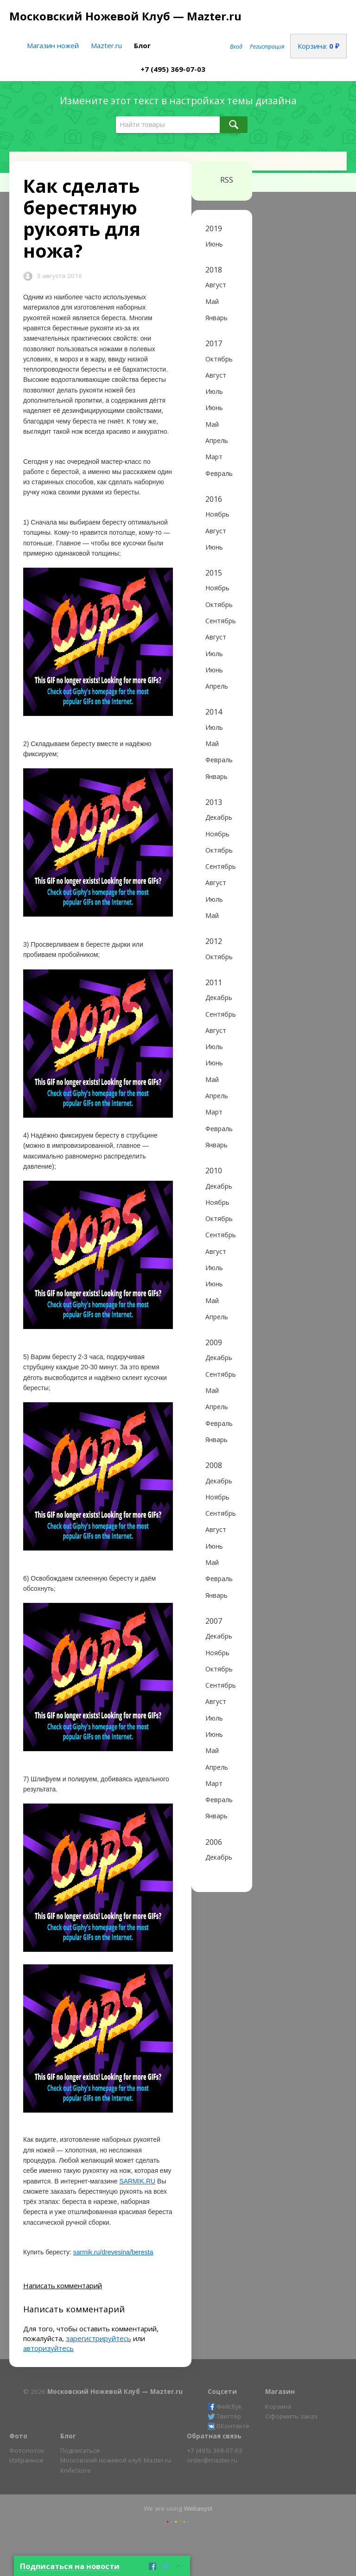 The image size is (356, 2576). Describe the element at coordinates (62, 2285) in the screenshot. I see `Написать комментарий` at that location.